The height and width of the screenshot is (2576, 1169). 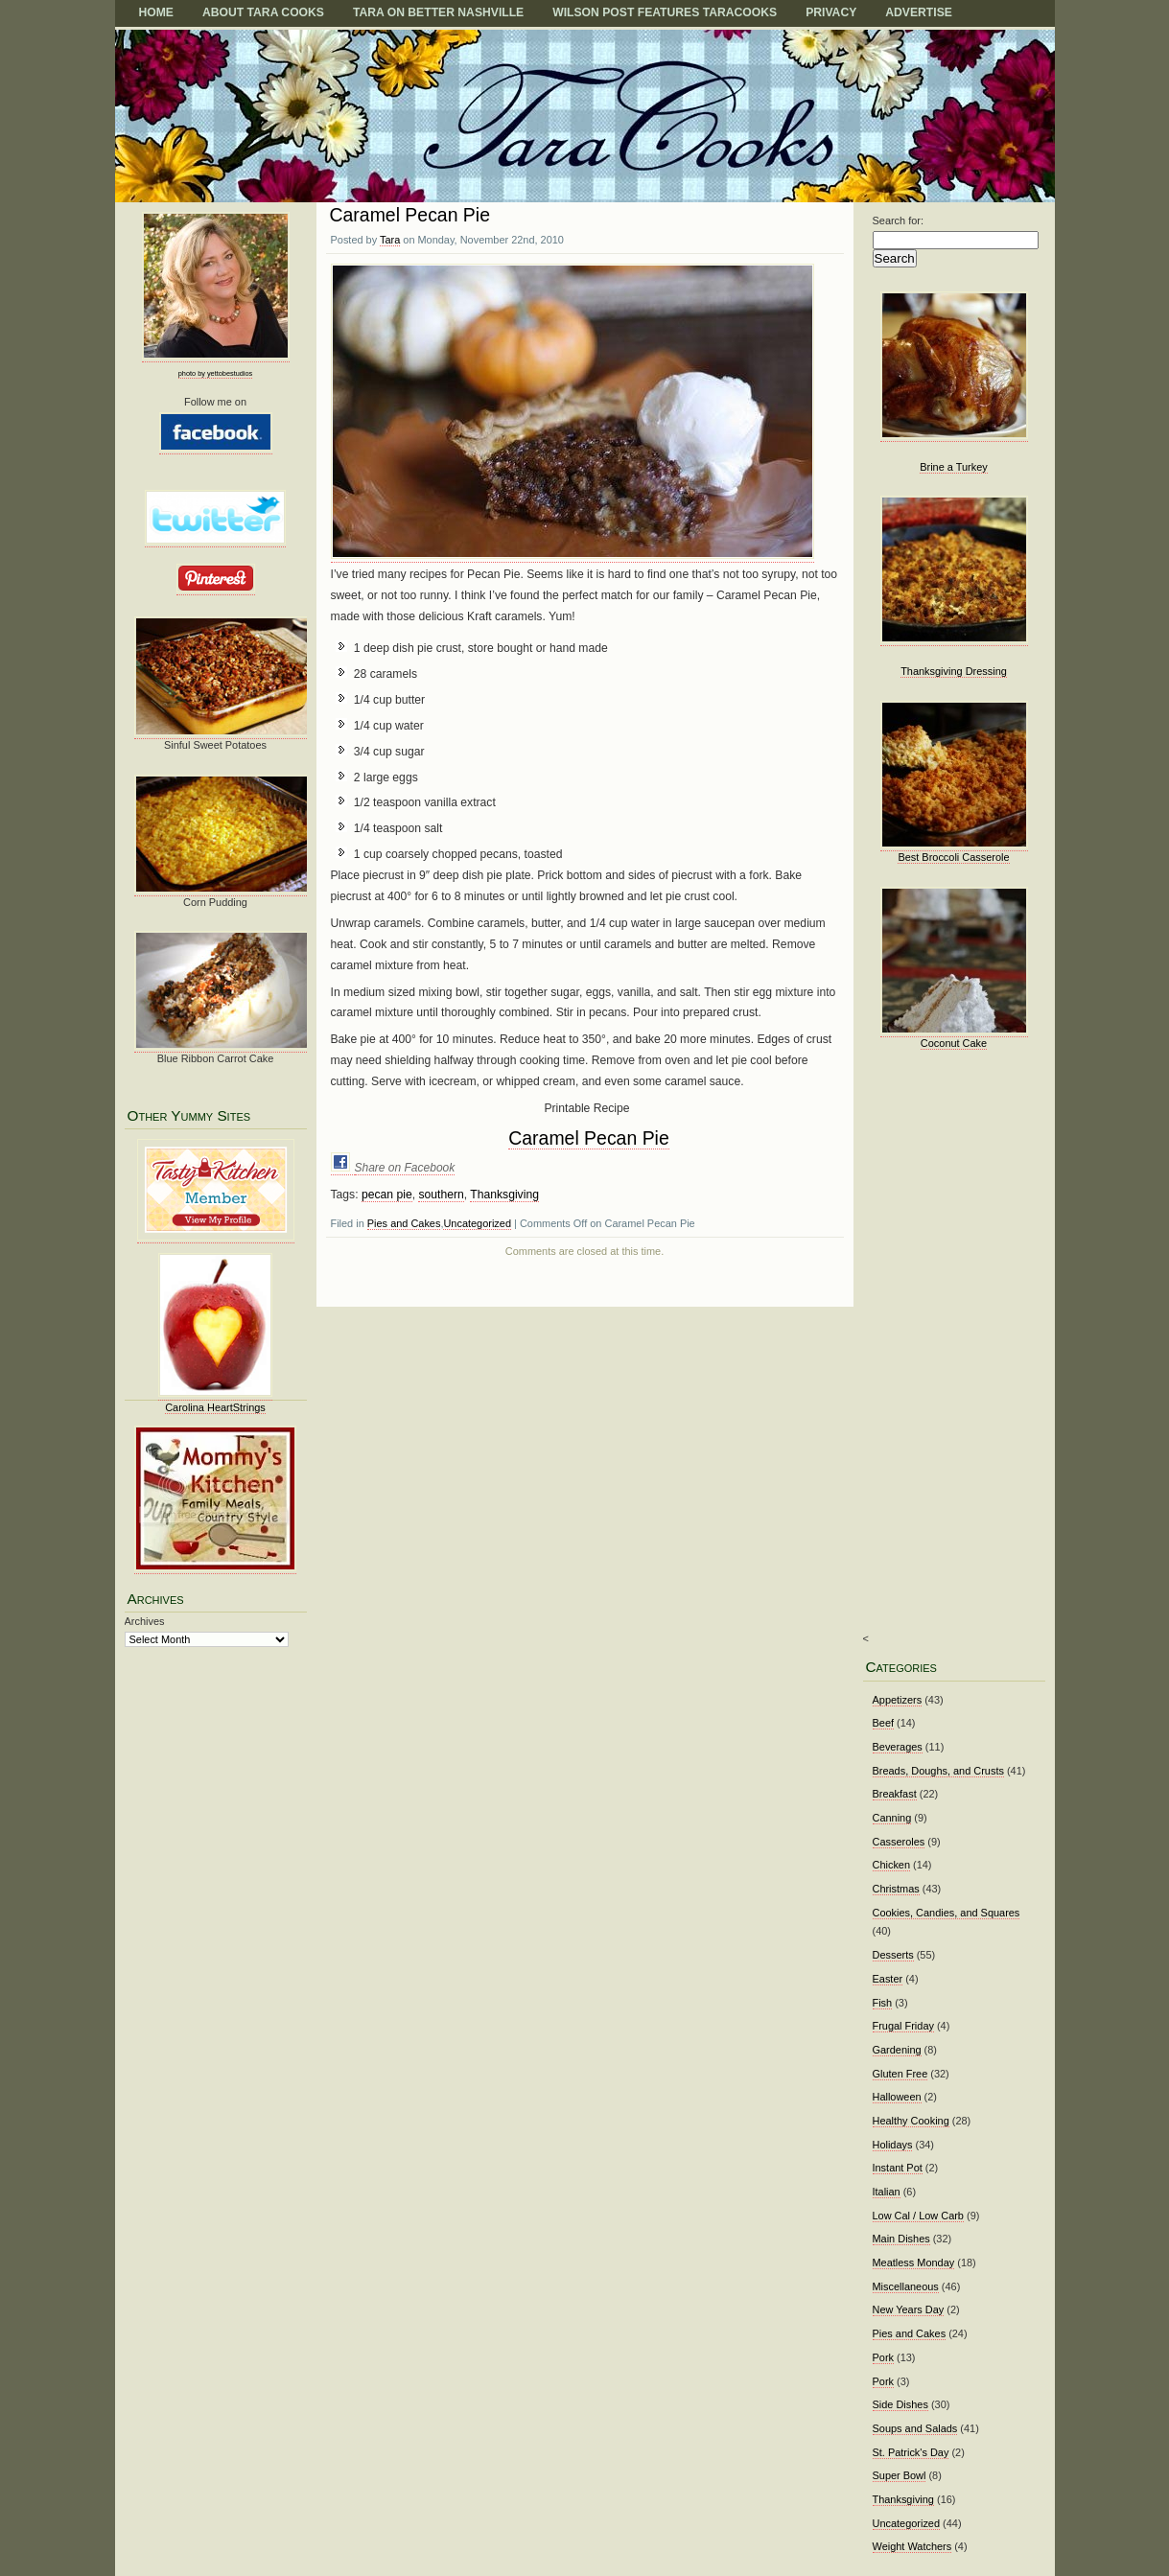 I want to click on Italian, so click(x=886, y=2191).